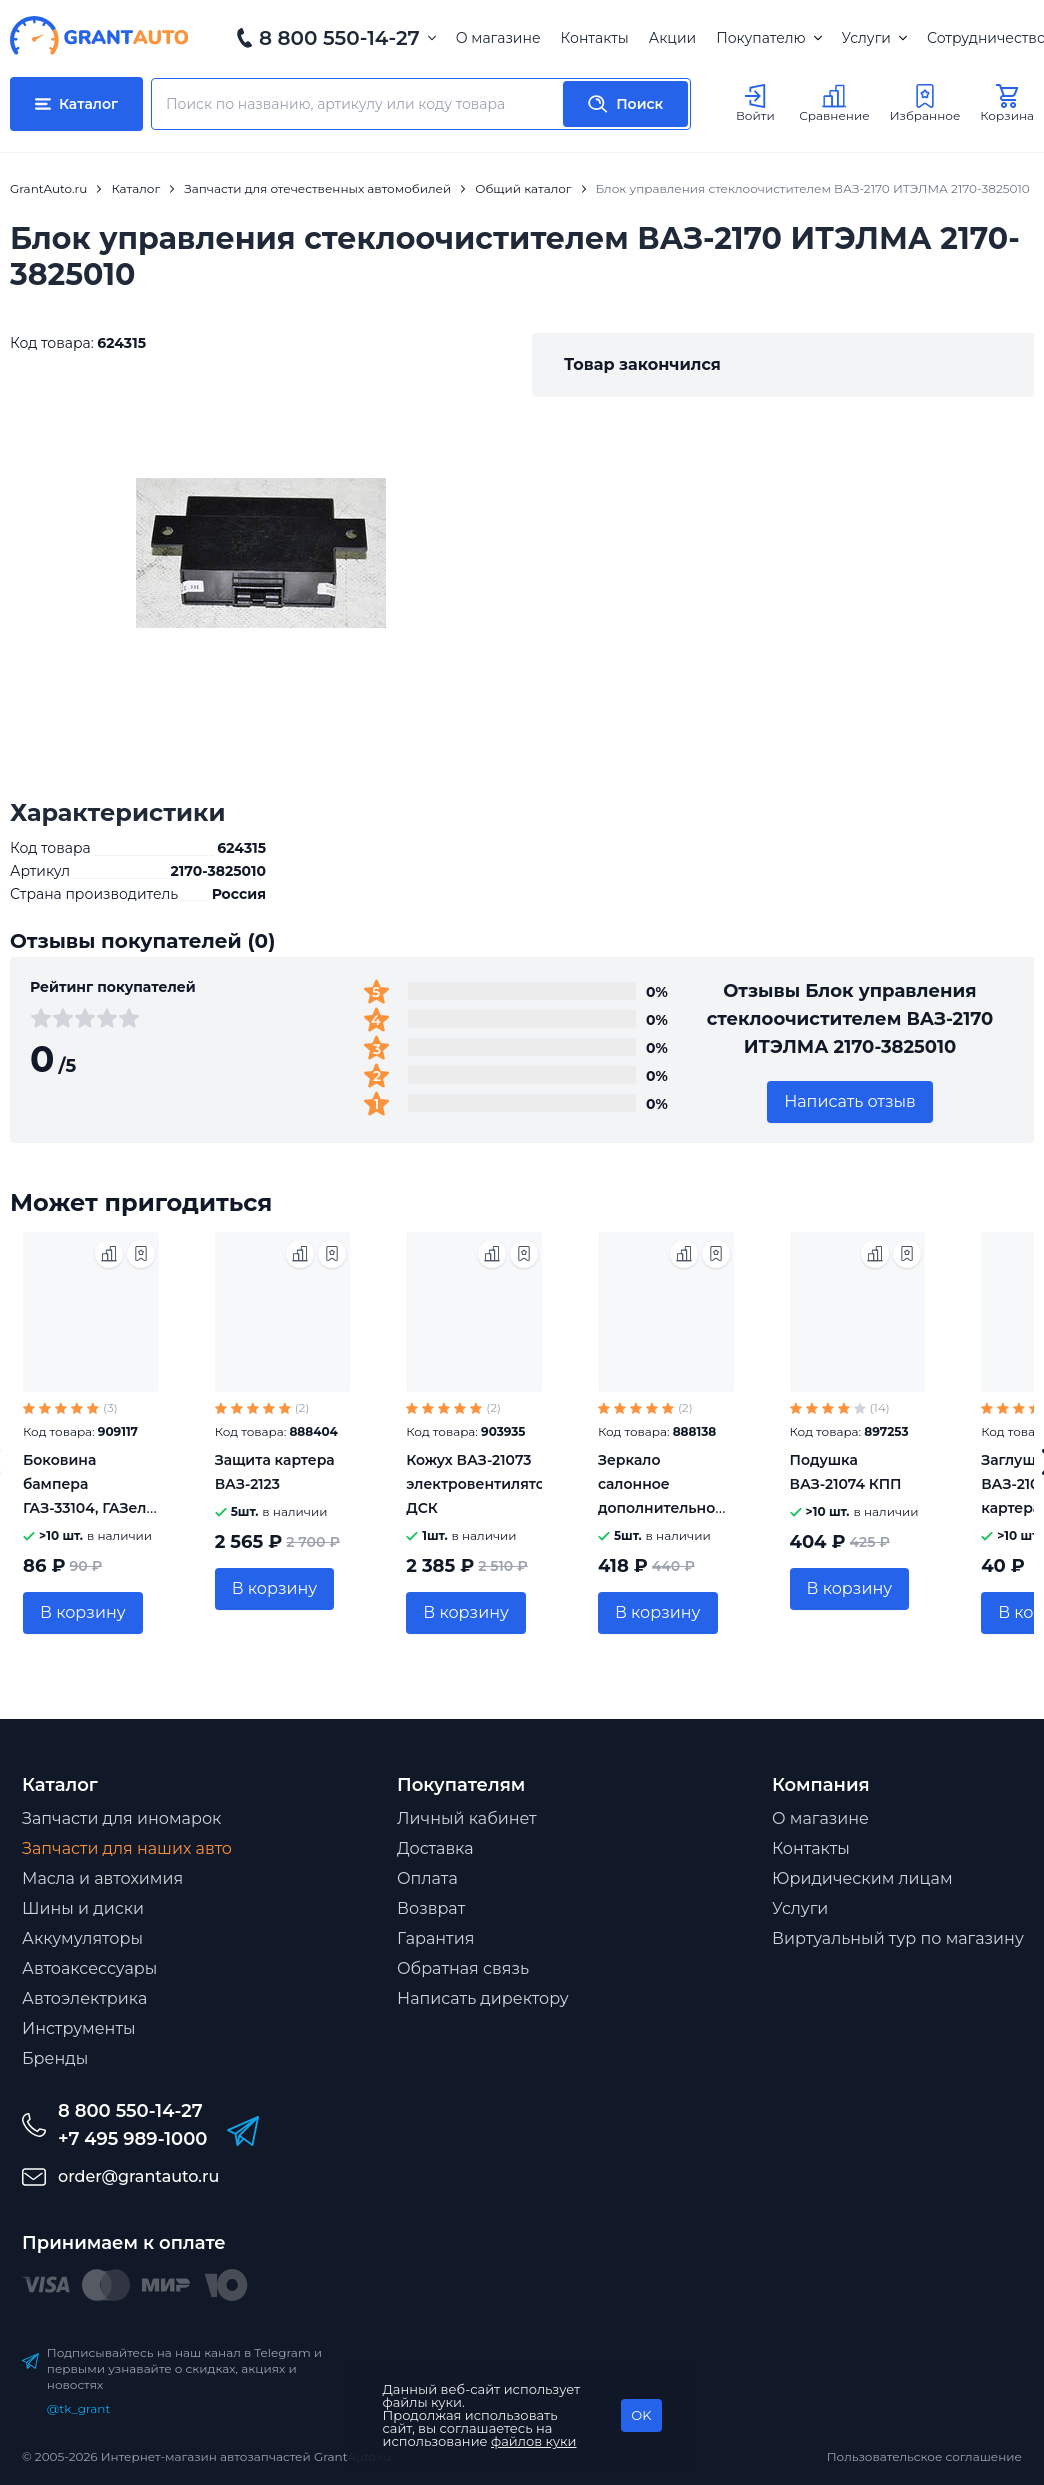 The height and width of the screenshot is (2485, 1044). I want to click on Контакты, so click(595, 38).